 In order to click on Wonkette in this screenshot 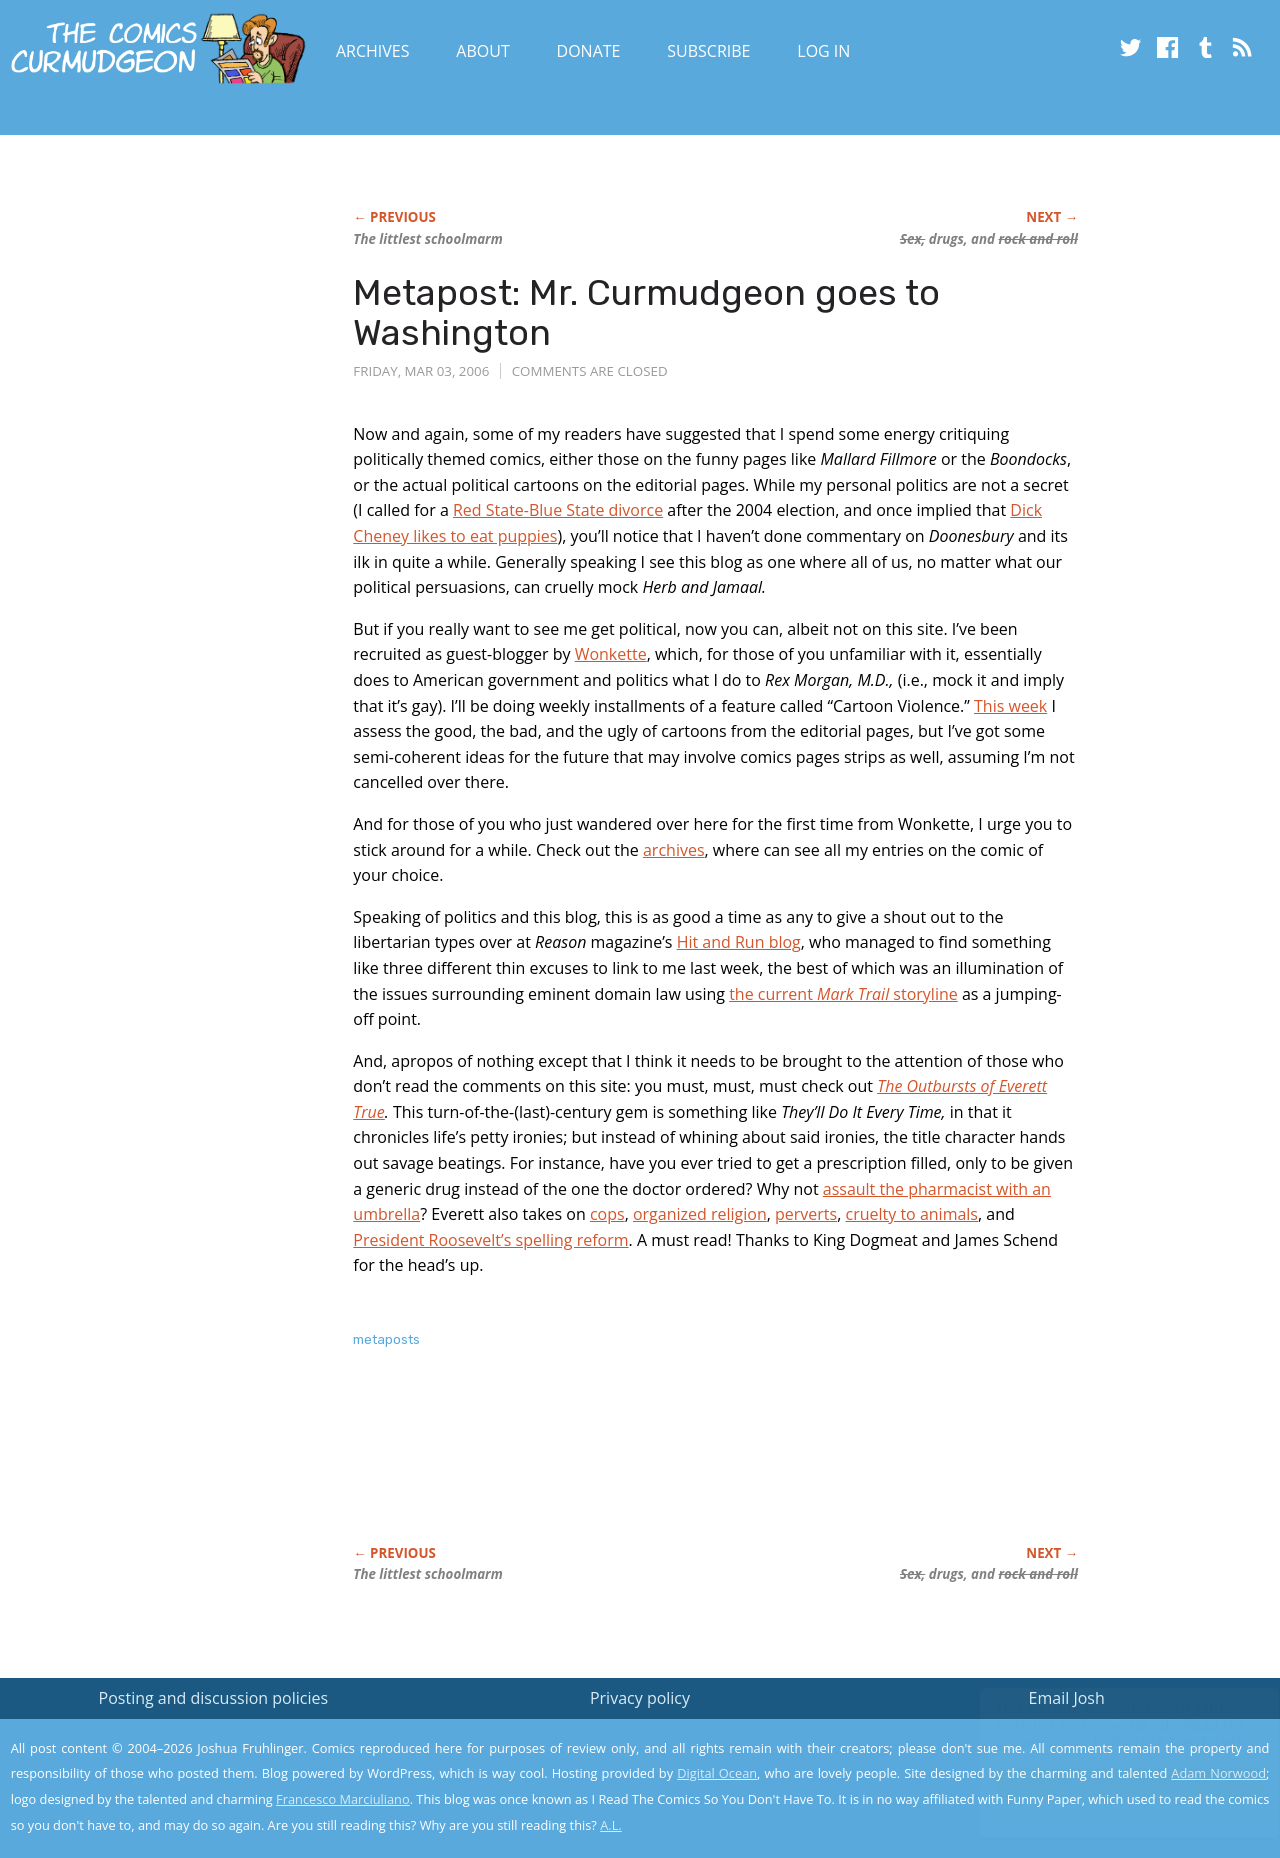, I will do `click(611, 654)`.